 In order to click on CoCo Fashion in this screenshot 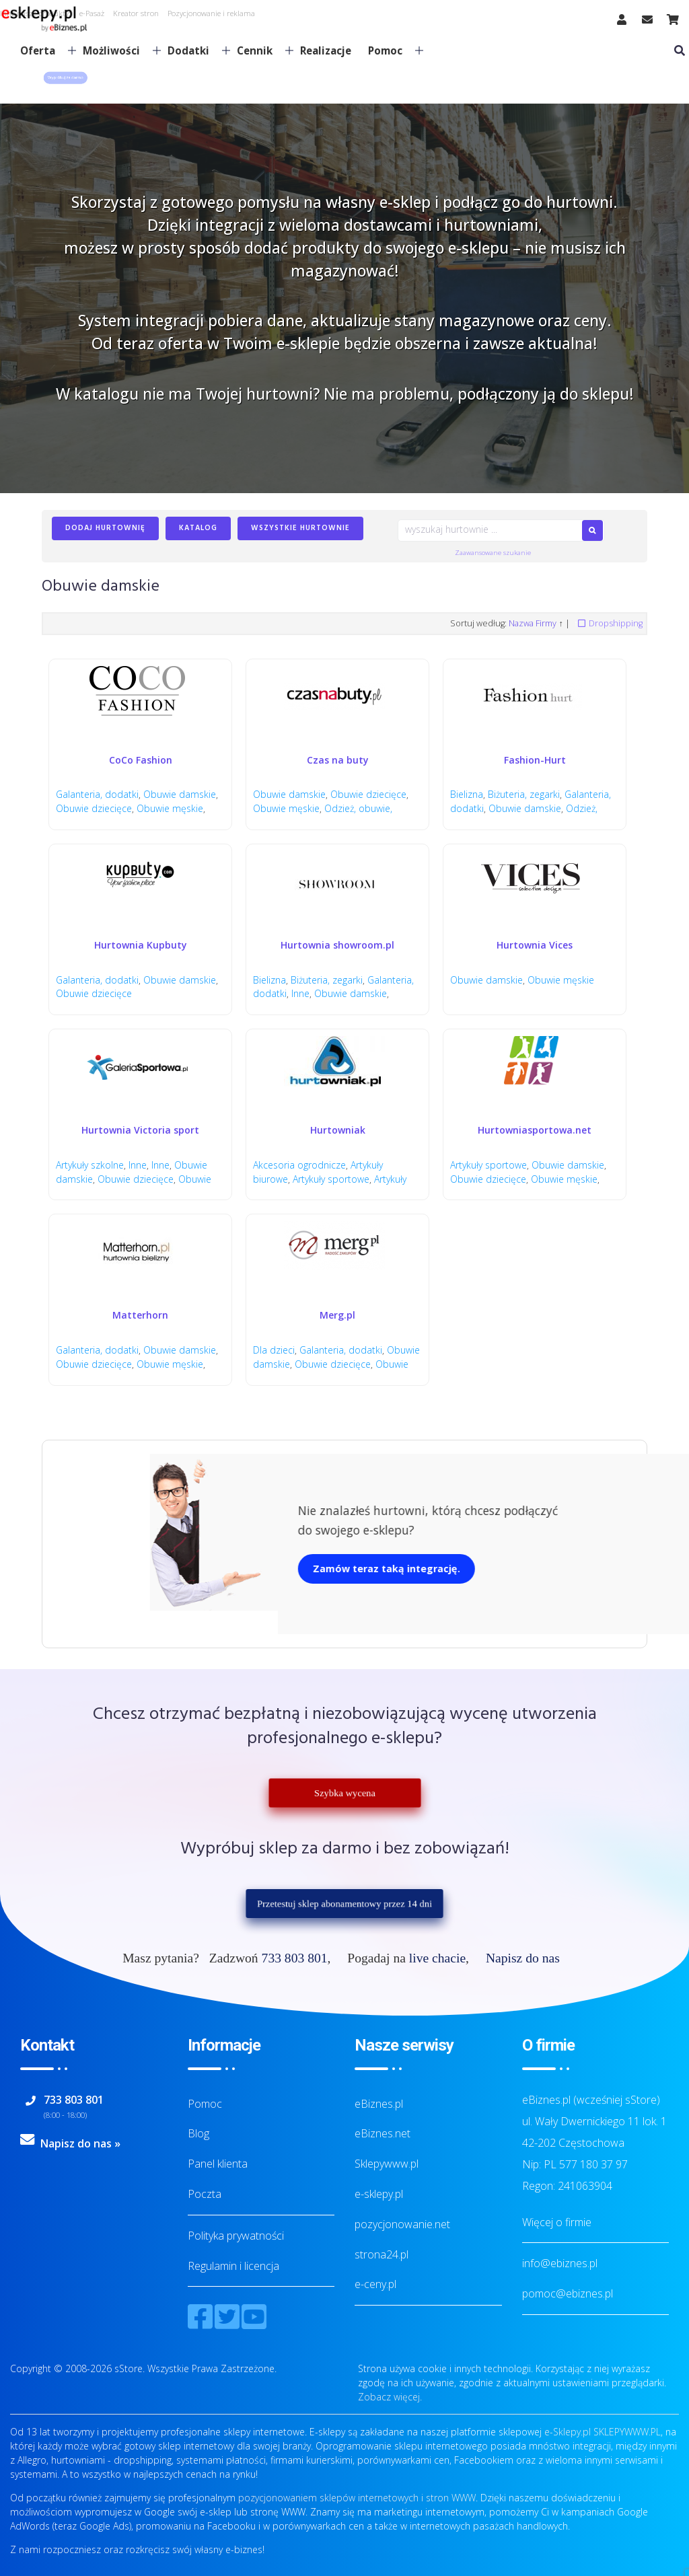, I will do `click(140, 759)`.